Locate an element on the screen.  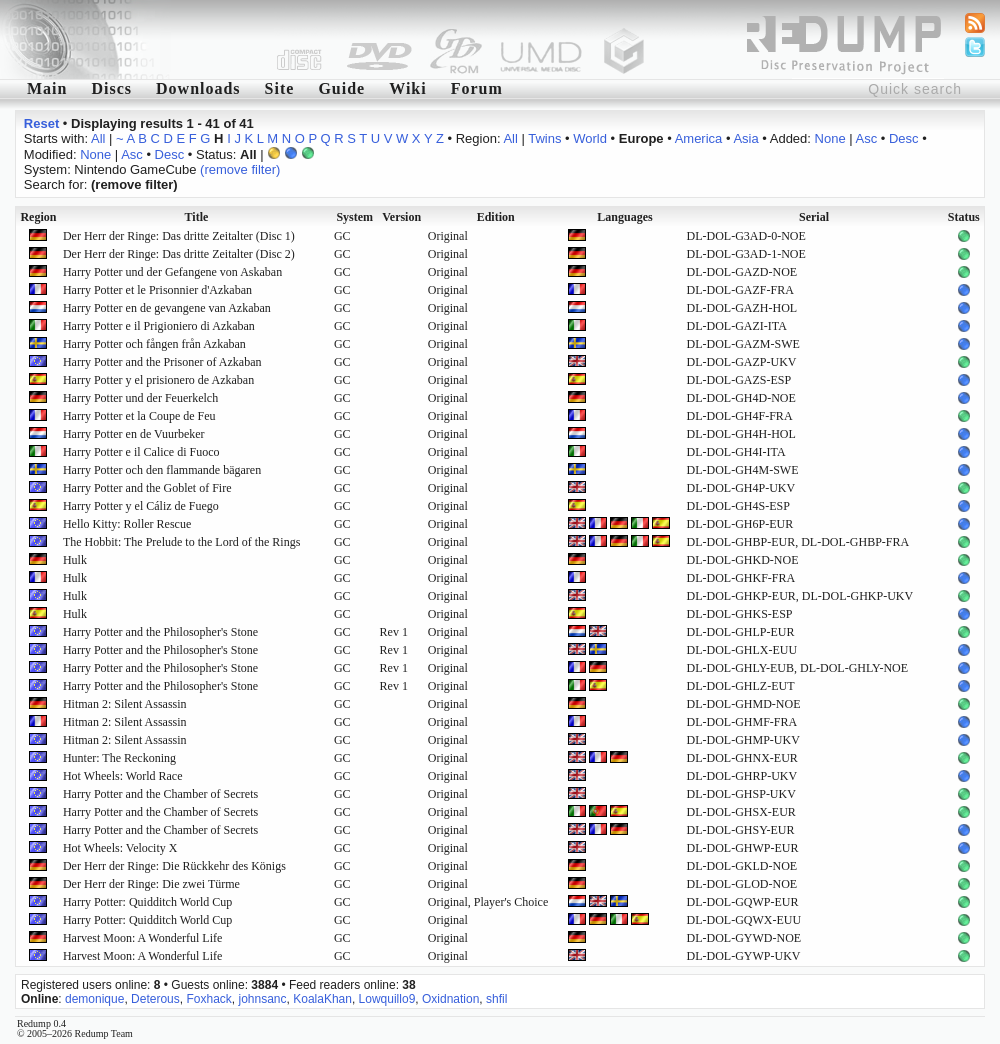
Harry Potter en de gevangene van Azkaban is located at coordinates (167, 308).